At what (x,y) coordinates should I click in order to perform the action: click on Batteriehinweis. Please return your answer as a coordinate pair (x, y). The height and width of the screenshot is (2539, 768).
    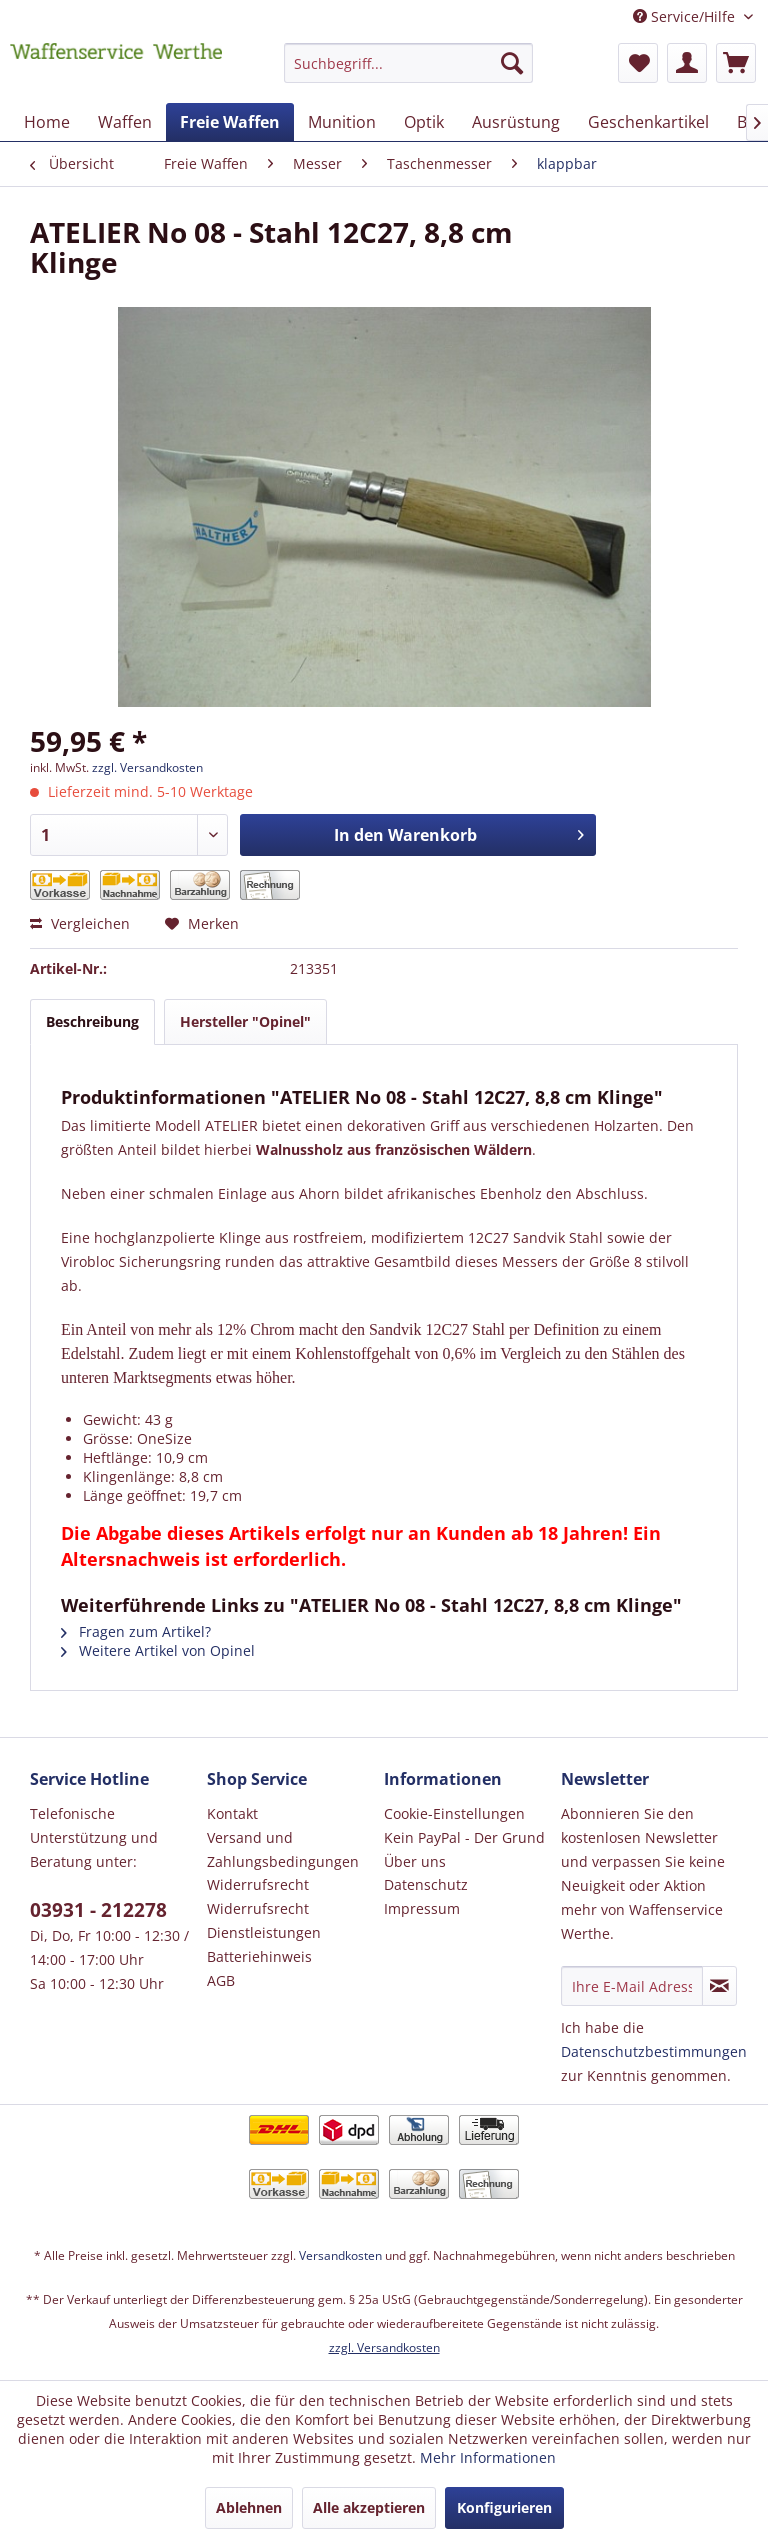
    Looking at the image, I should click on (259, 1956).